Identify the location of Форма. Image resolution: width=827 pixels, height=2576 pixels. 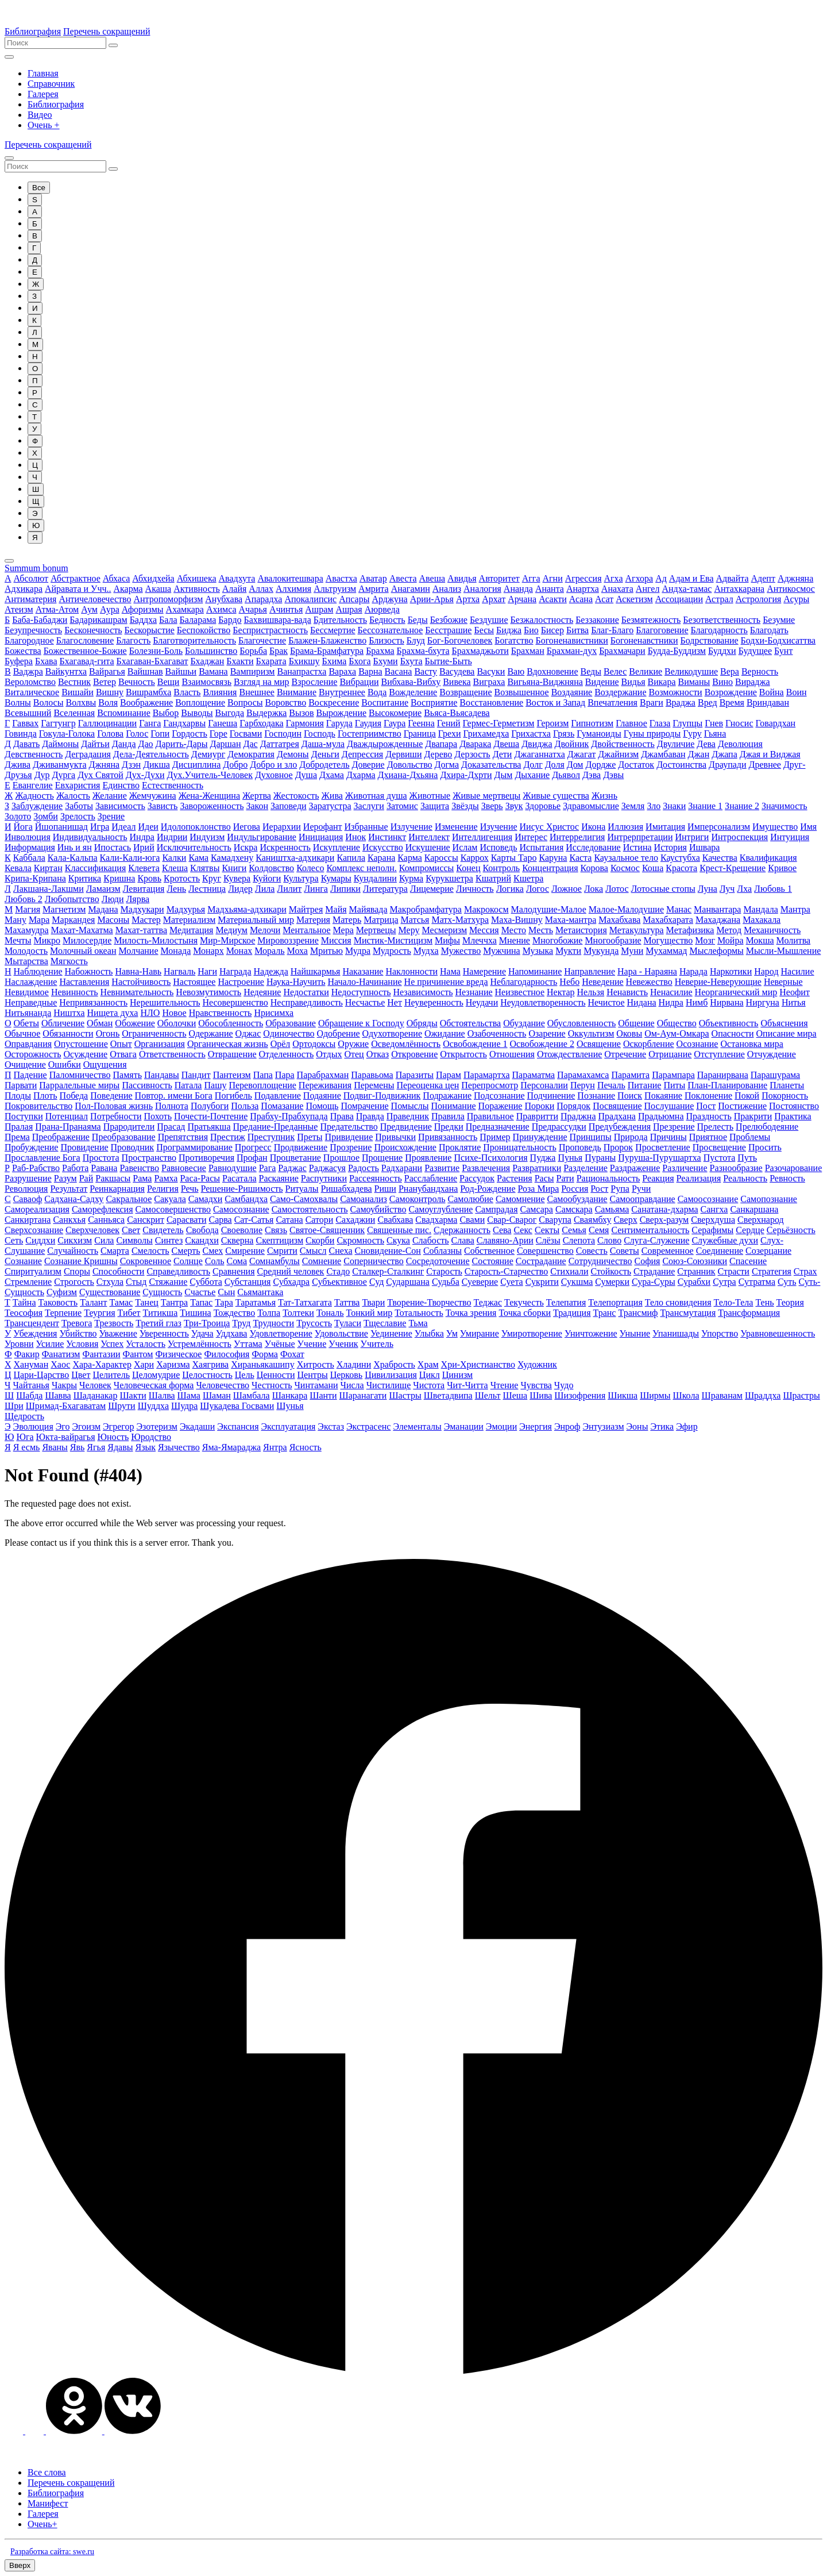
(265, 1354).